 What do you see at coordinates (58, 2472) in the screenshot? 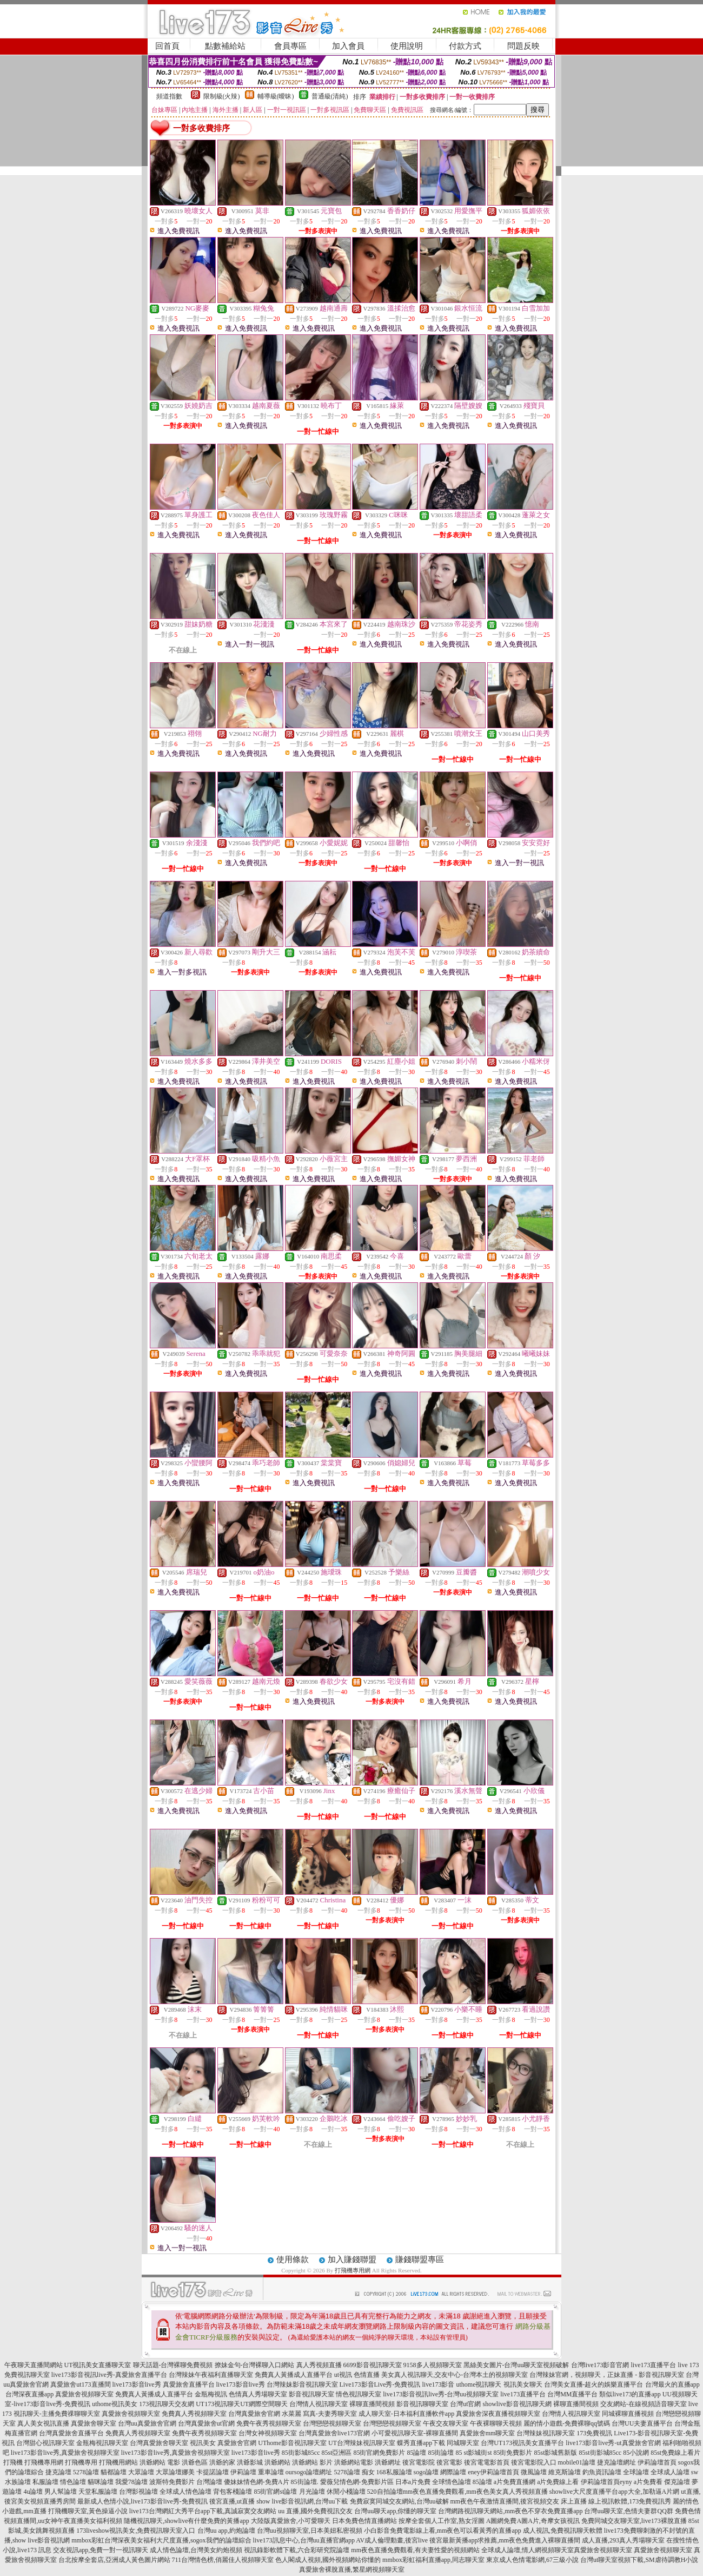
I see `捷克論壇` at bounding box center [58, 2472].